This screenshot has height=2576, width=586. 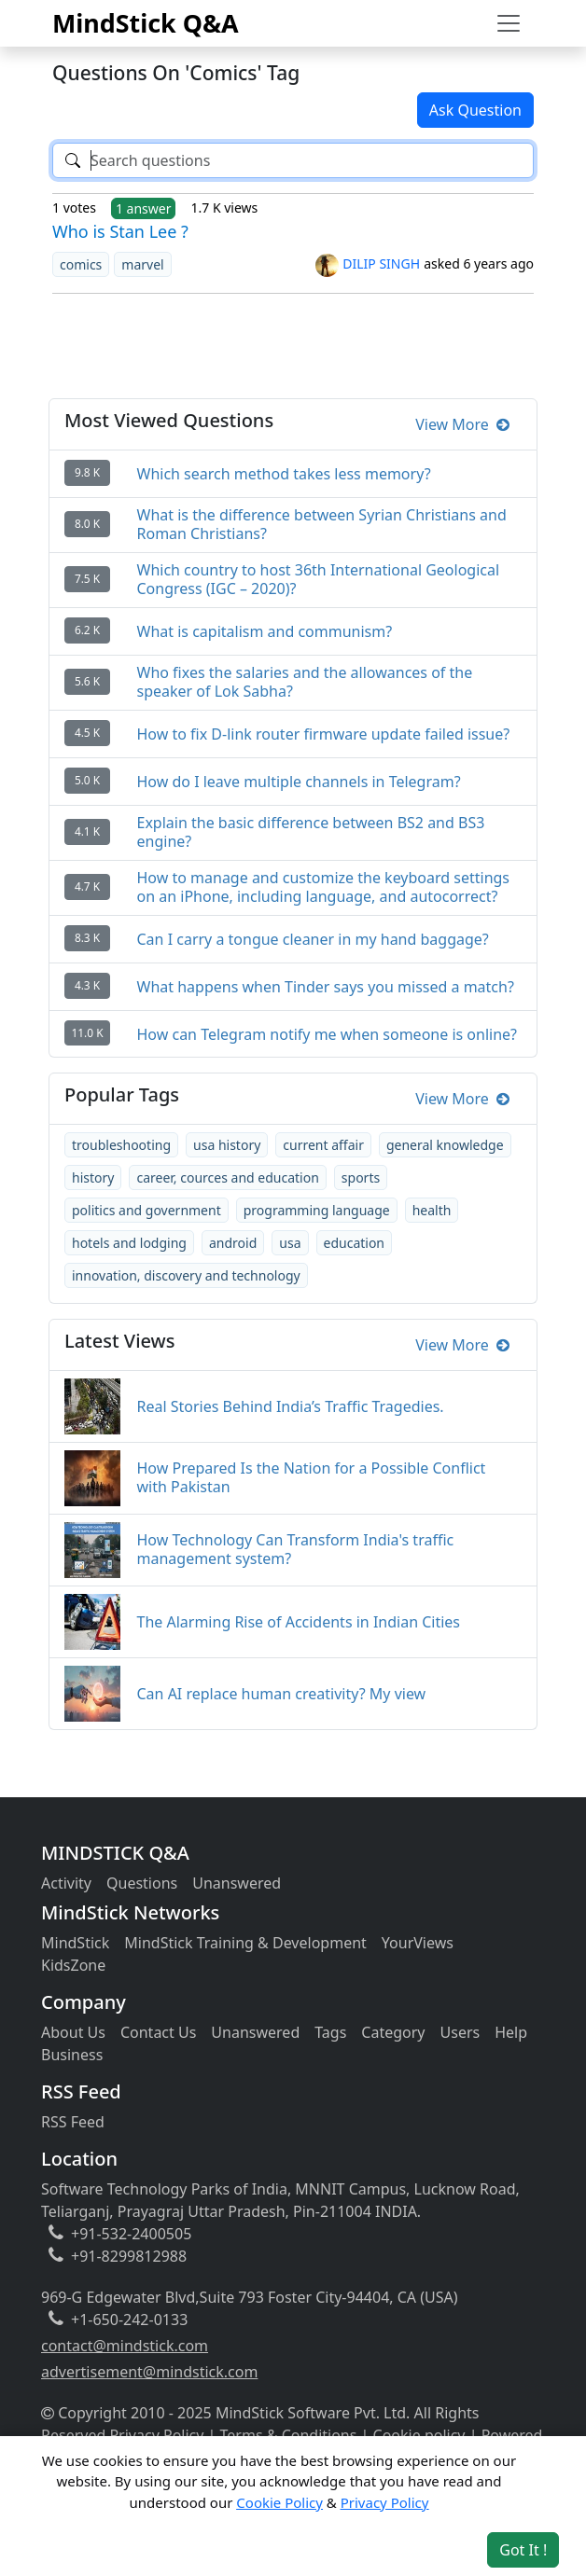 What do you see at coordinates (129, 1243) in the screenshot?
I see `hotels and lodging` at bounding box center [129, 1243].